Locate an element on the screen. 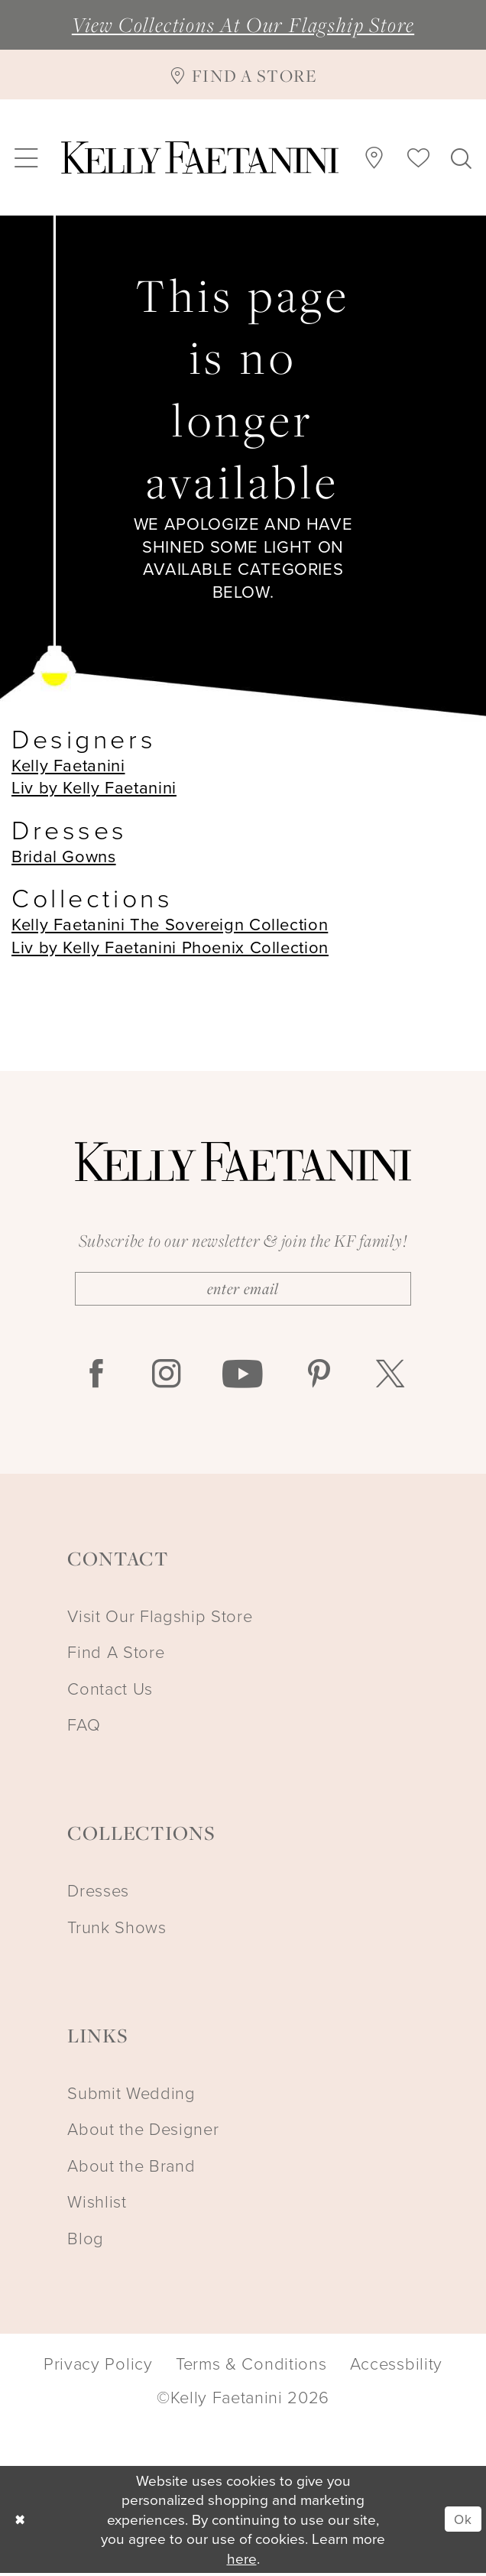  Ok [Submit Dialog] is located at coordinates (461, 2522).